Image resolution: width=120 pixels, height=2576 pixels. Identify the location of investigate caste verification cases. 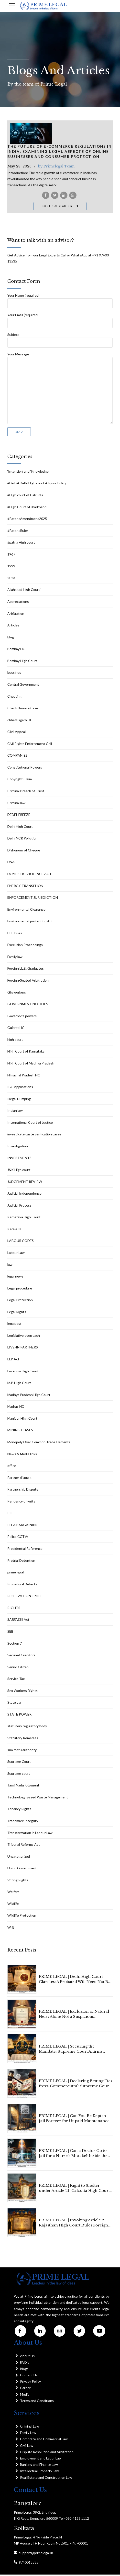
(34, 1135).